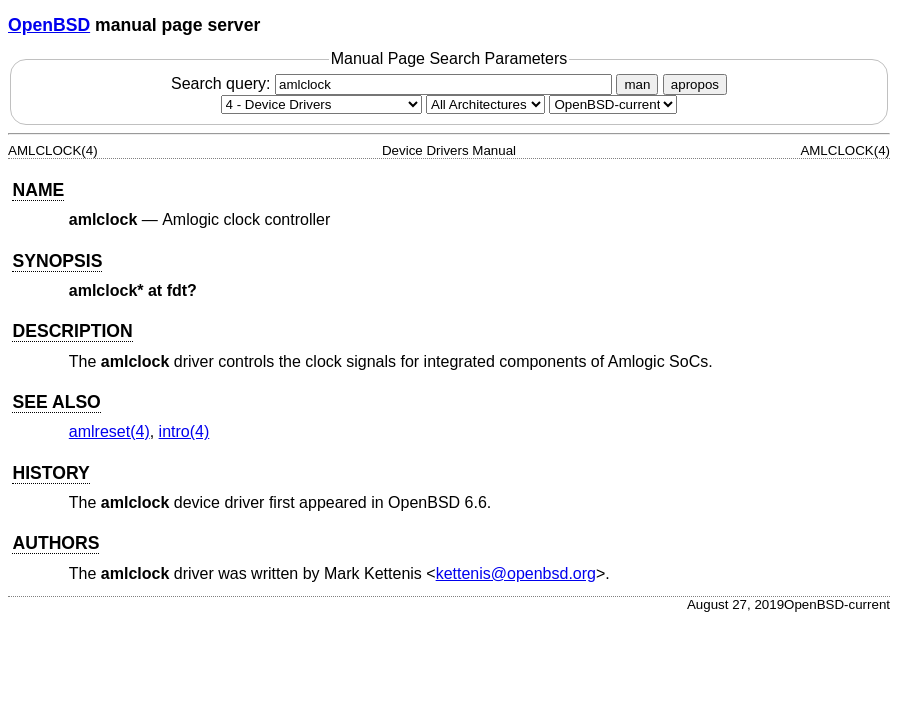 The height and width of the screenshot is (720, 898). What do you see at coordinates (109, 431) in the screenshot?
I see `amlreset(4) [amlreset, section 4]` at bounding box center [109, 431].